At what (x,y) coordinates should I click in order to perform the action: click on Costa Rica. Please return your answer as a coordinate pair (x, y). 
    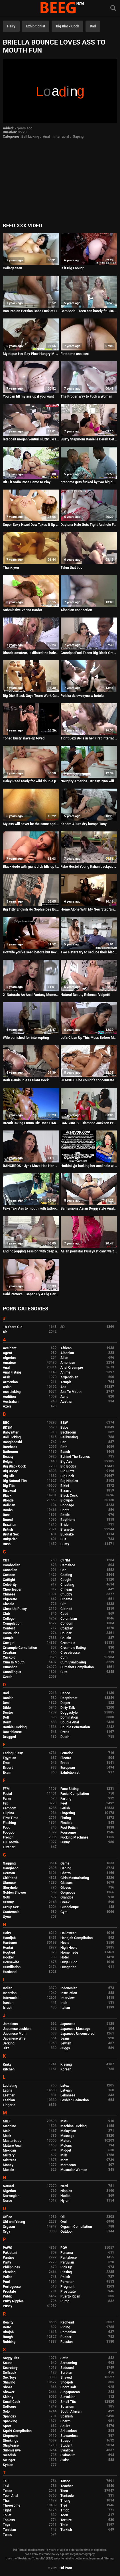
    Looking at the image, I should click on (11, 1633).